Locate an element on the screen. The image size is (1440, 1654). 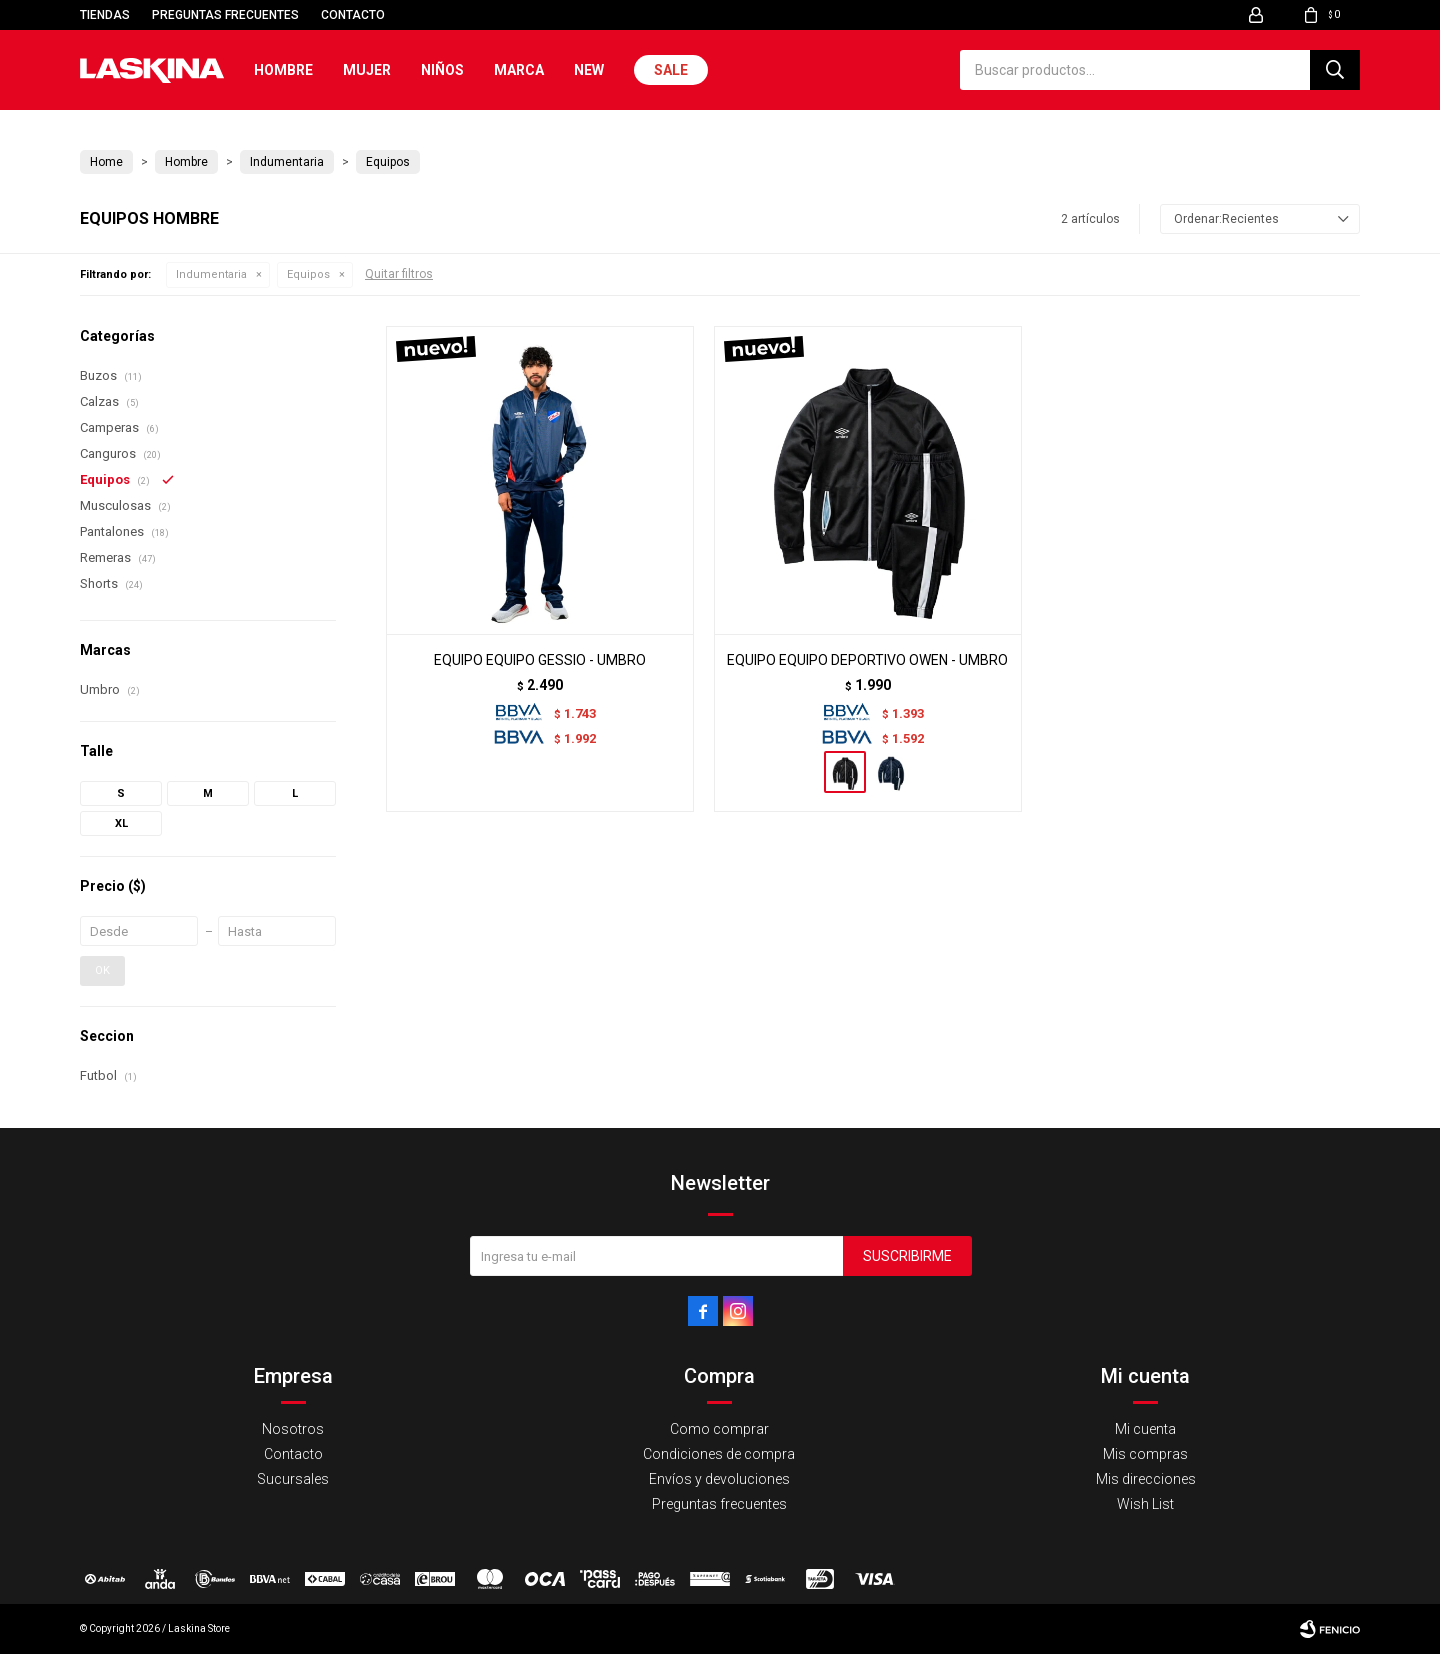
Contacto is located at coordinates (353, 15).